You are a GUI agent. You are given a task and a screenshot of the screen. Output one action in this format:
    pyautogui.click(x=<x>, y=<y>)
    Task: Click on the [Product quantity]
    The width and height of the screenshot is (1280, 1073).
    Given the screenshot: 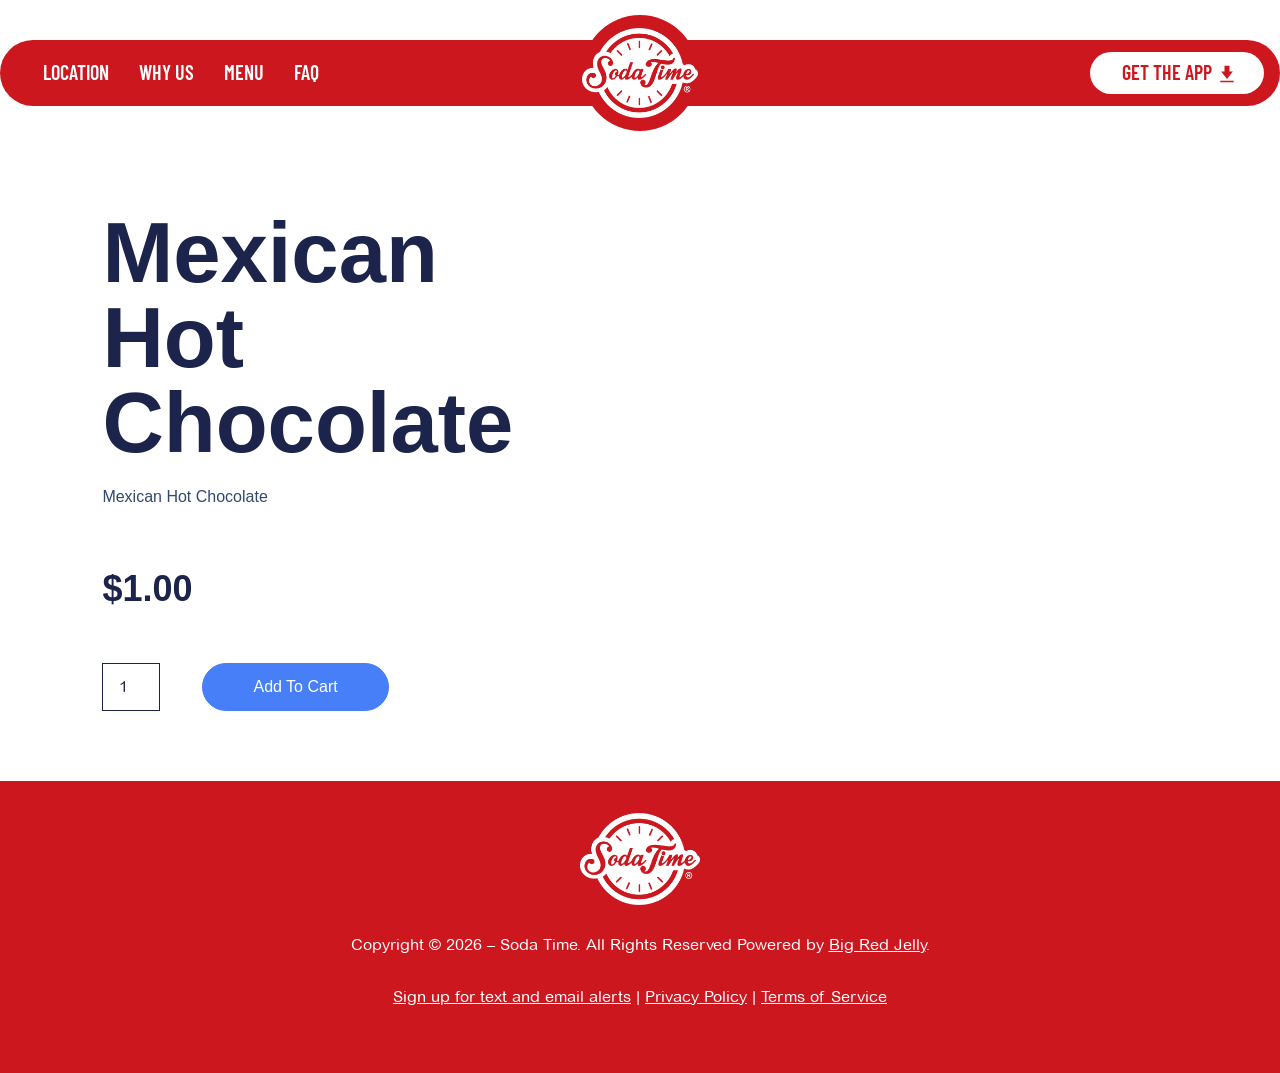 What is the action you would take?
    pyautogui.click(x=131, y=687)
    